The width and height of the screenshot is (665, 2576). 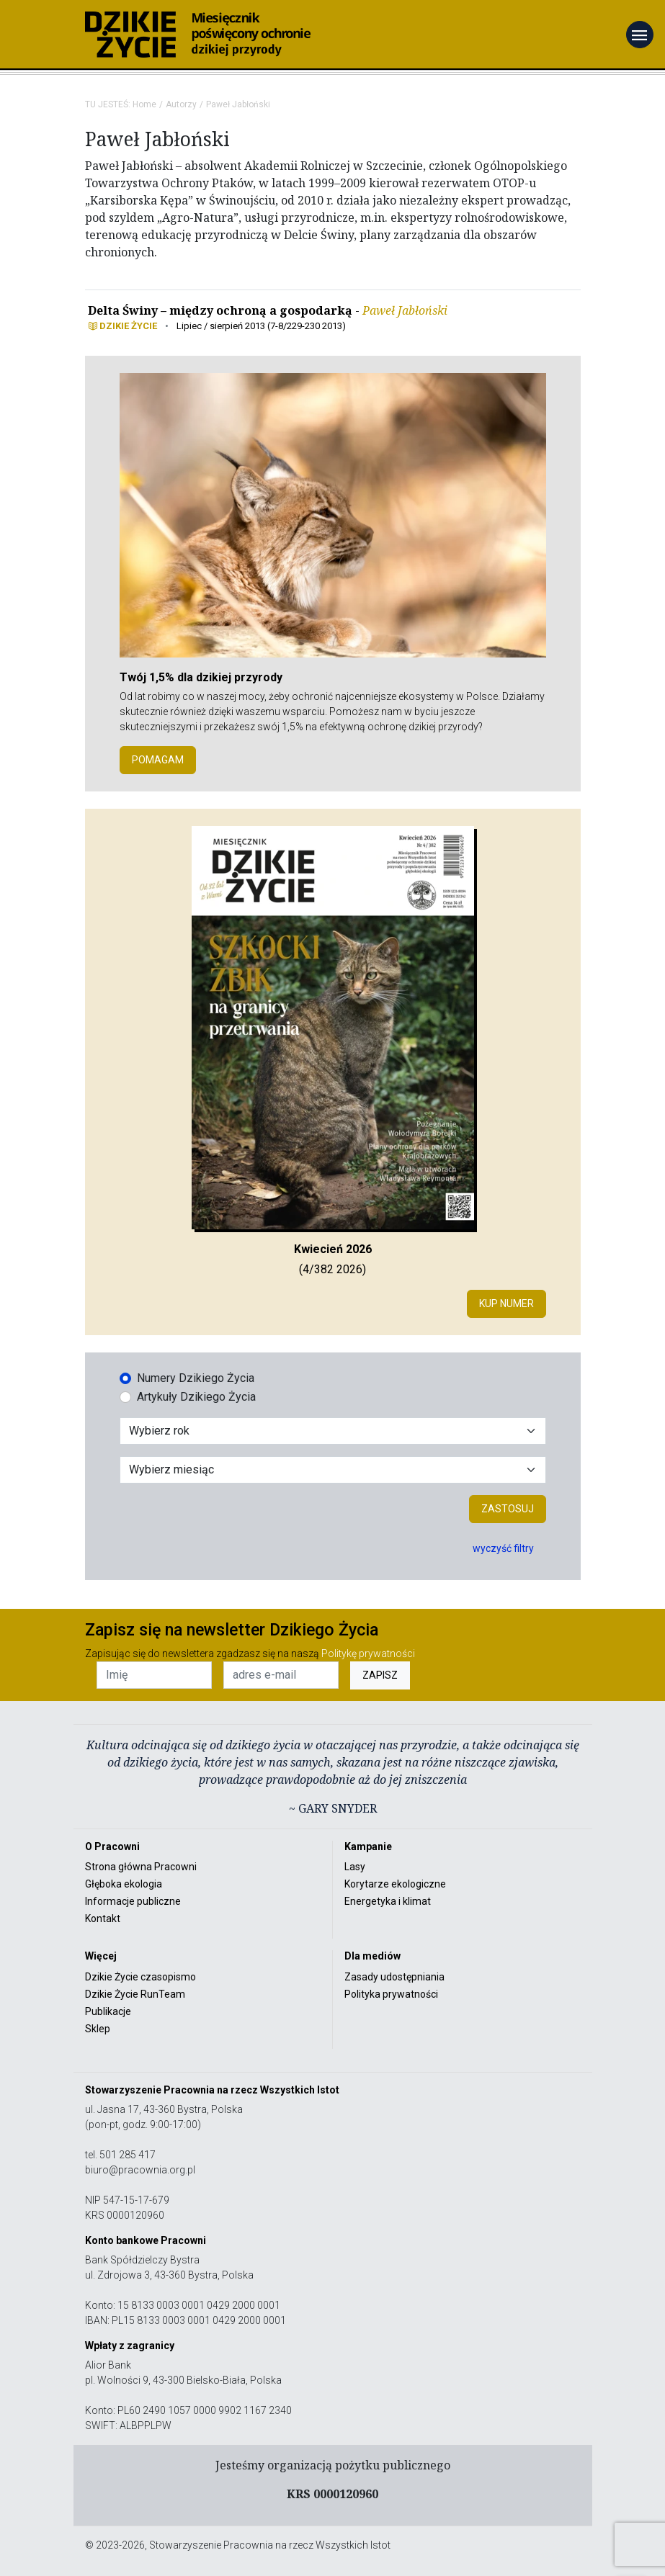 I want to click on Kontakt, so click(x=102, y=1918).